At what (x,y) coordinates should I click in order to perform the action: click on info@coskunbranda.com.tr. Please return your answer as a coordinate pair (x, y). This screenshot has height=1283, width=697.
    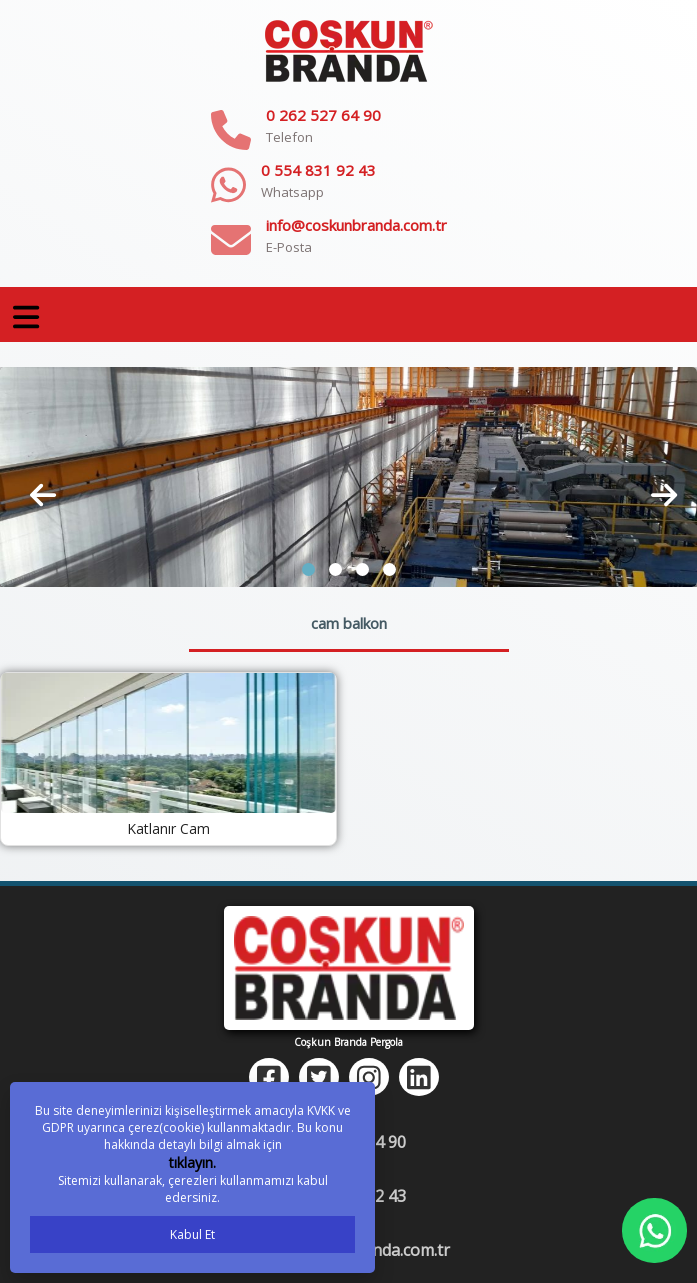
    Looking at the image, I should click on (356, 225).